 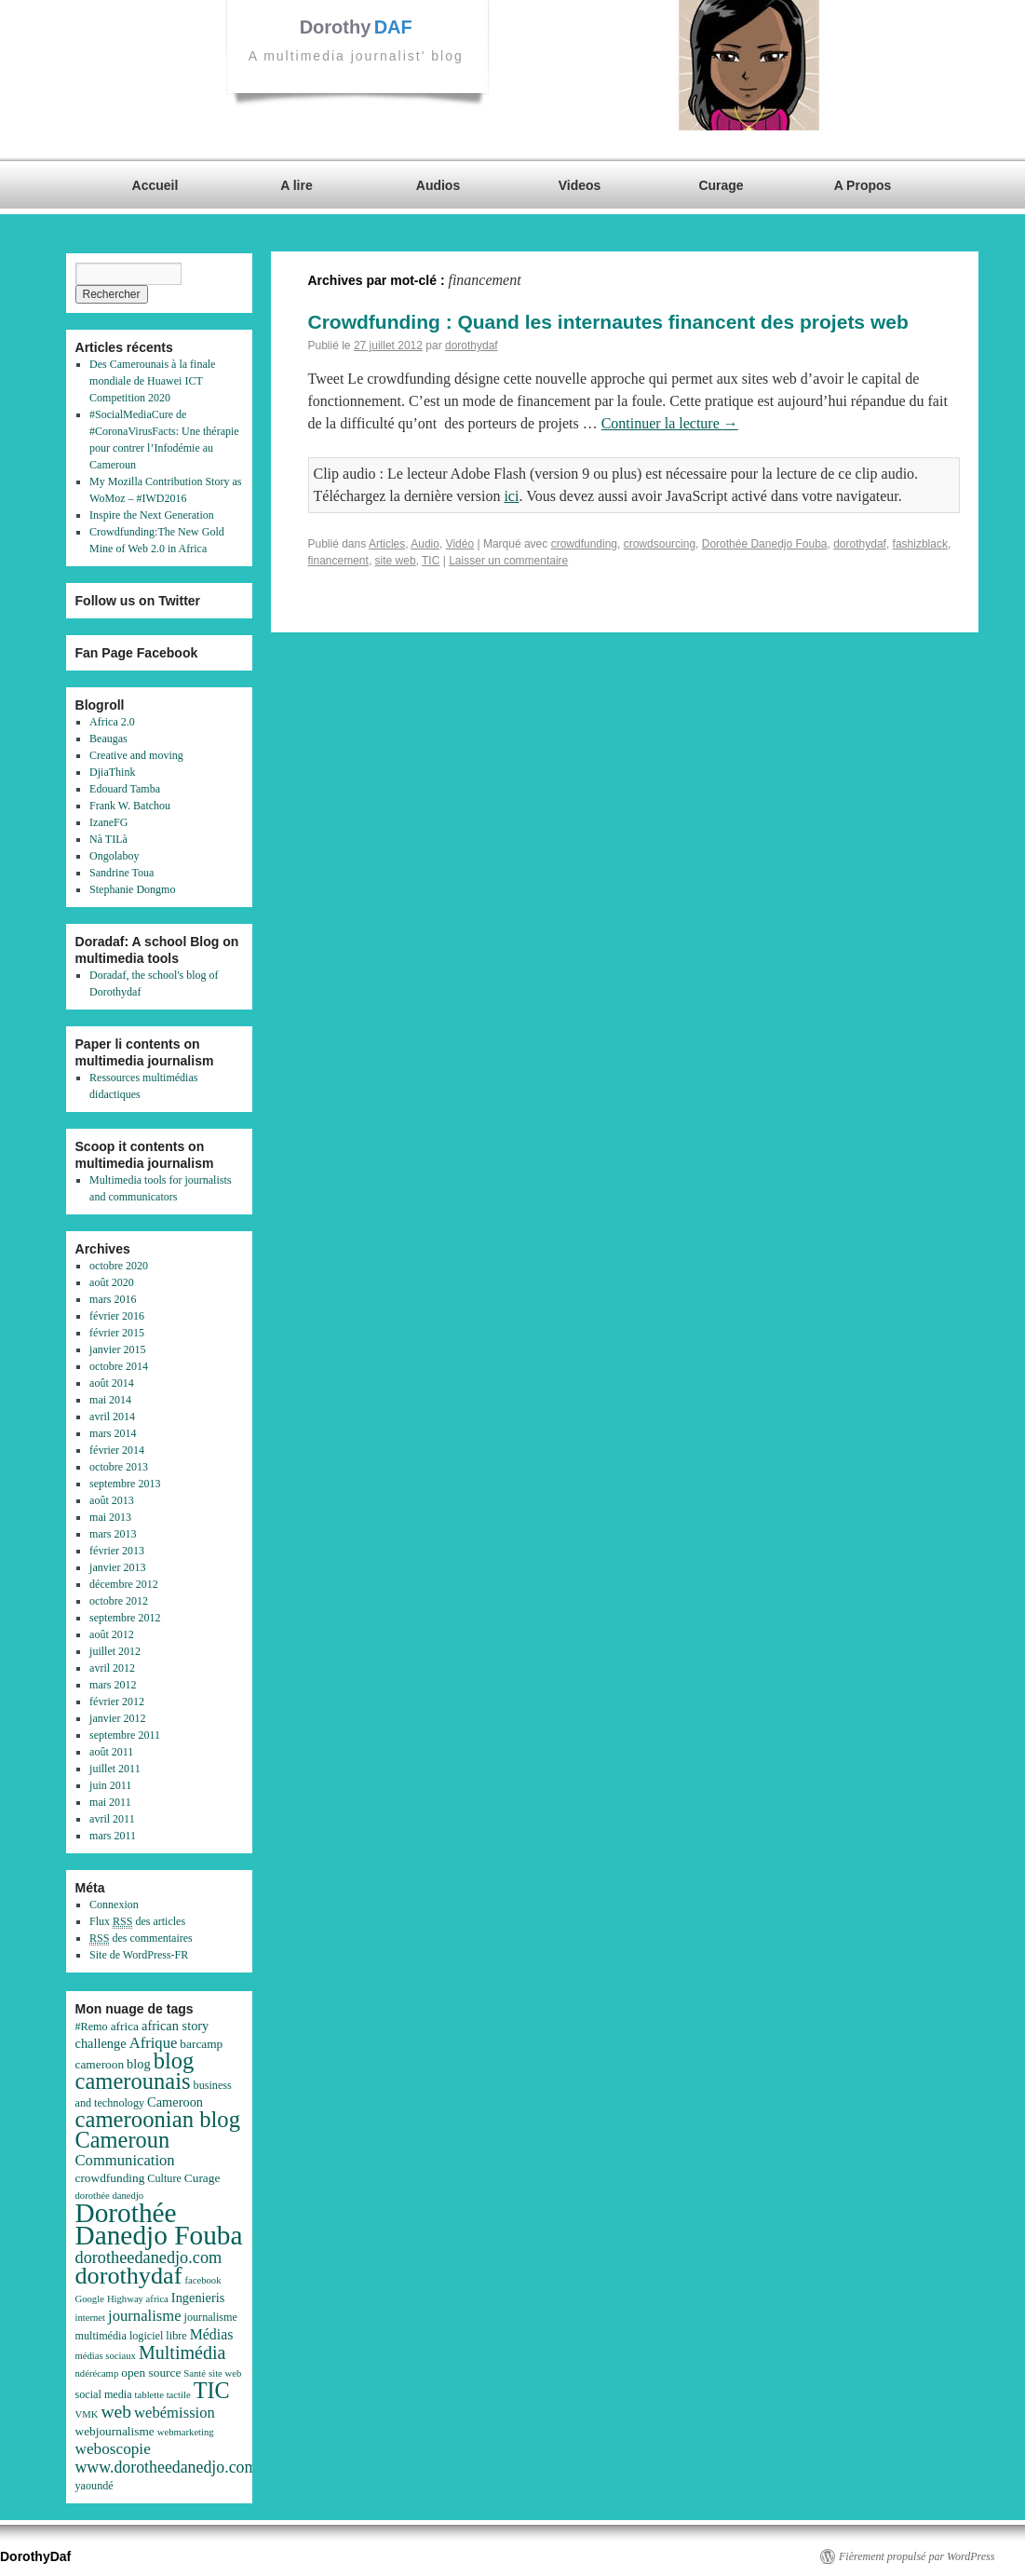 I want to click on fashizblack, so click(x=920, y=543).